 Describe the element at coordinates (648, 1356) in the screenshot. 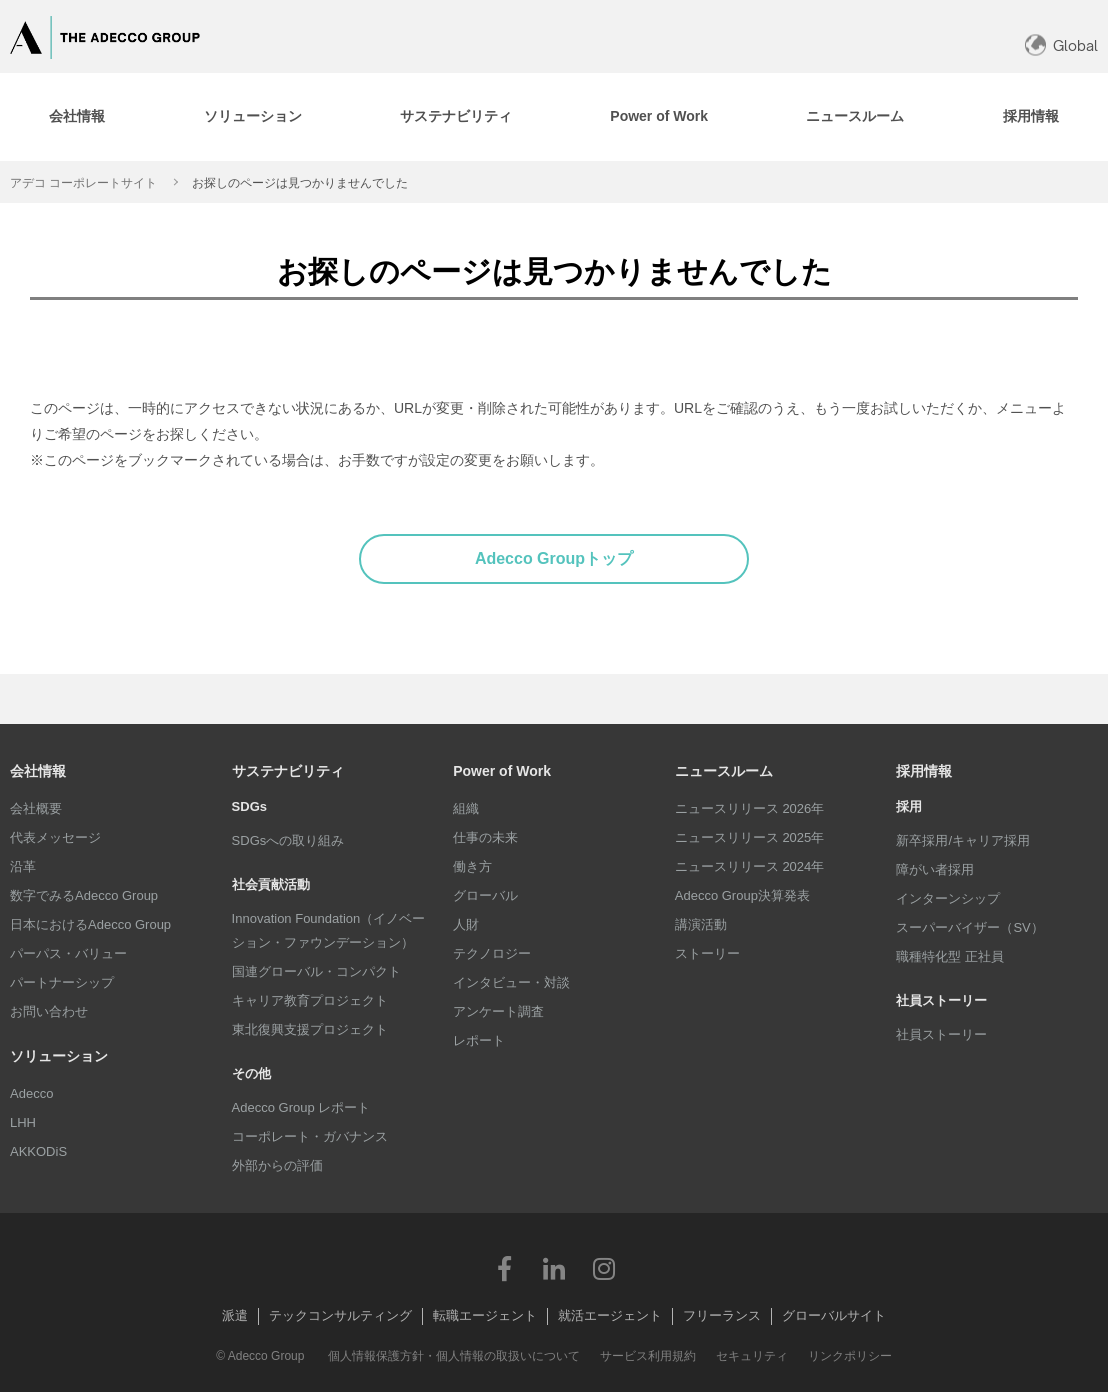

I see `サービス利用規約` at that location.